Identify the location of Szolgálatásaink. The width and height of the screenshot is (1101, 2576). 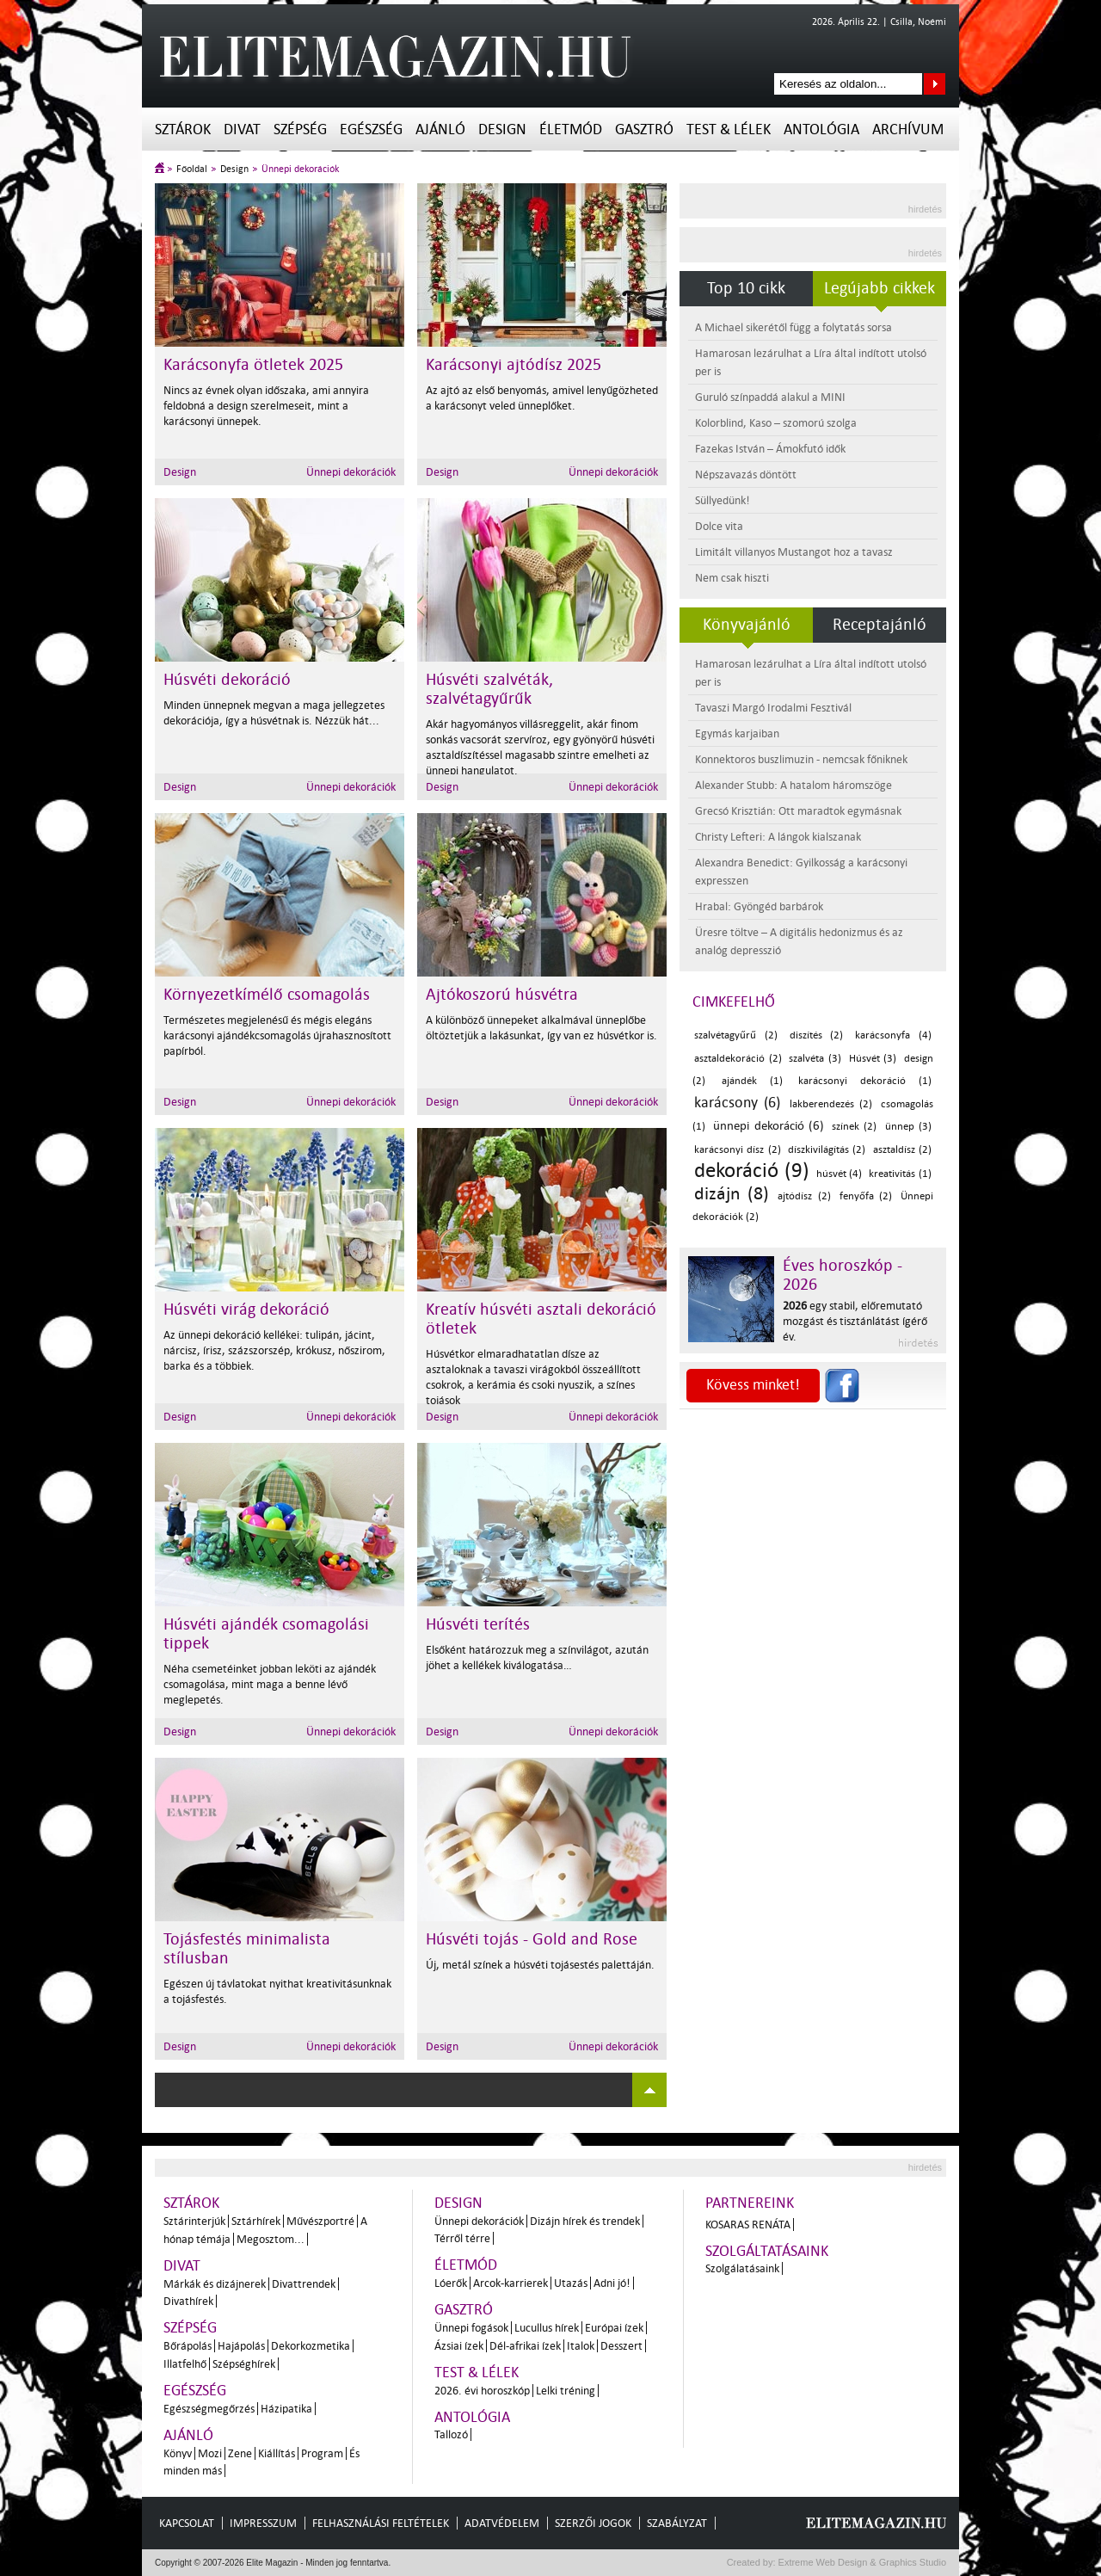
(742, 2268).